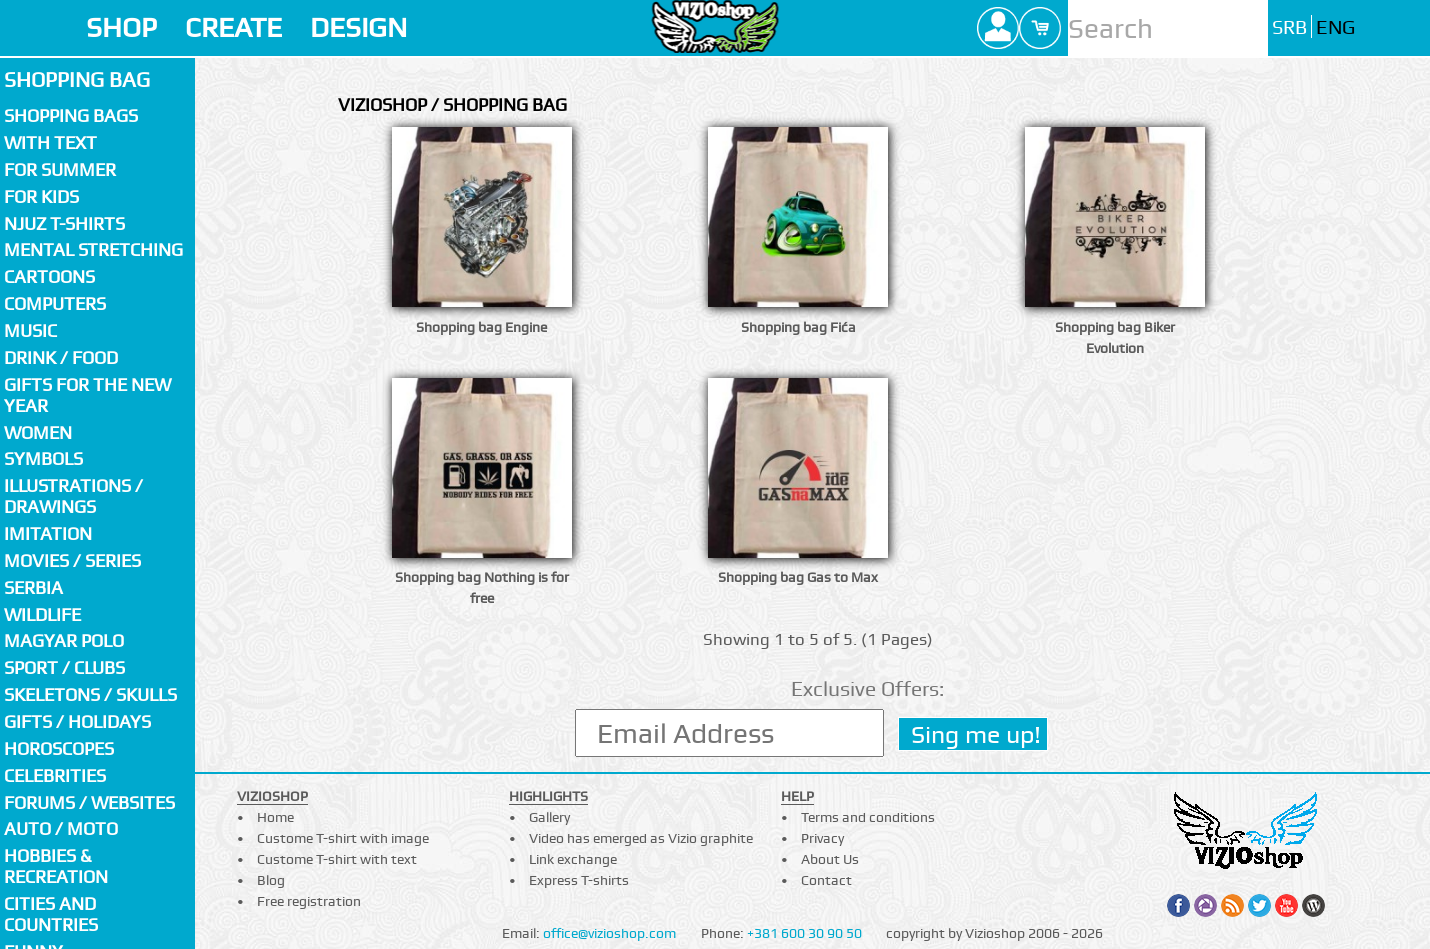 The height and width of the screenshot is (949, 1430). What do you see at coordinates (271, 880) in the screenshot?
I see `Blog` at bounding box center [271, 880].